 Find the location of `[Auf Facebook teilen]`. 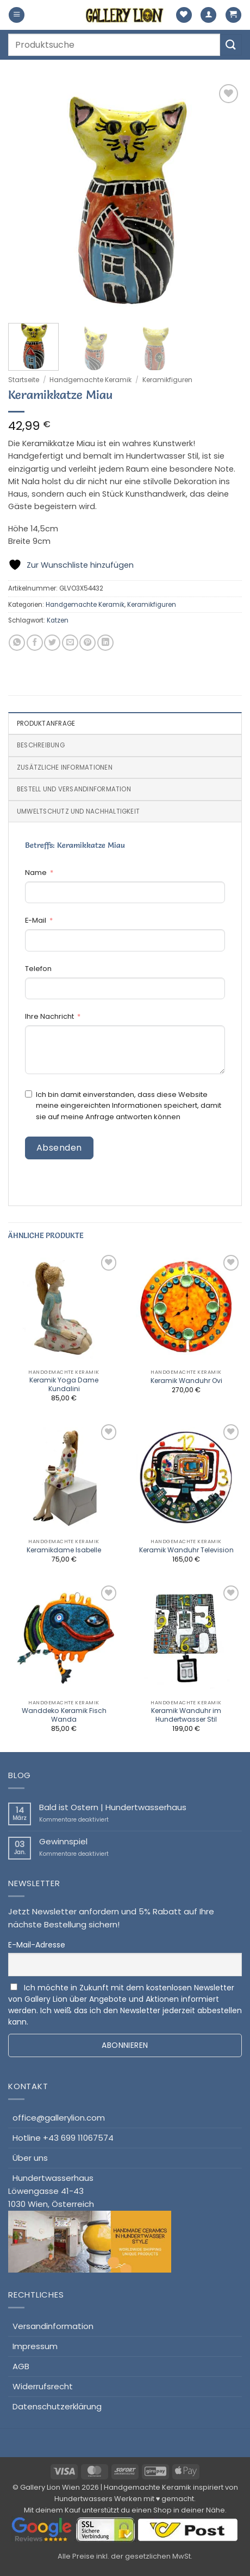

[Auf Facebook teilen] is located at coordinates (35, 643).